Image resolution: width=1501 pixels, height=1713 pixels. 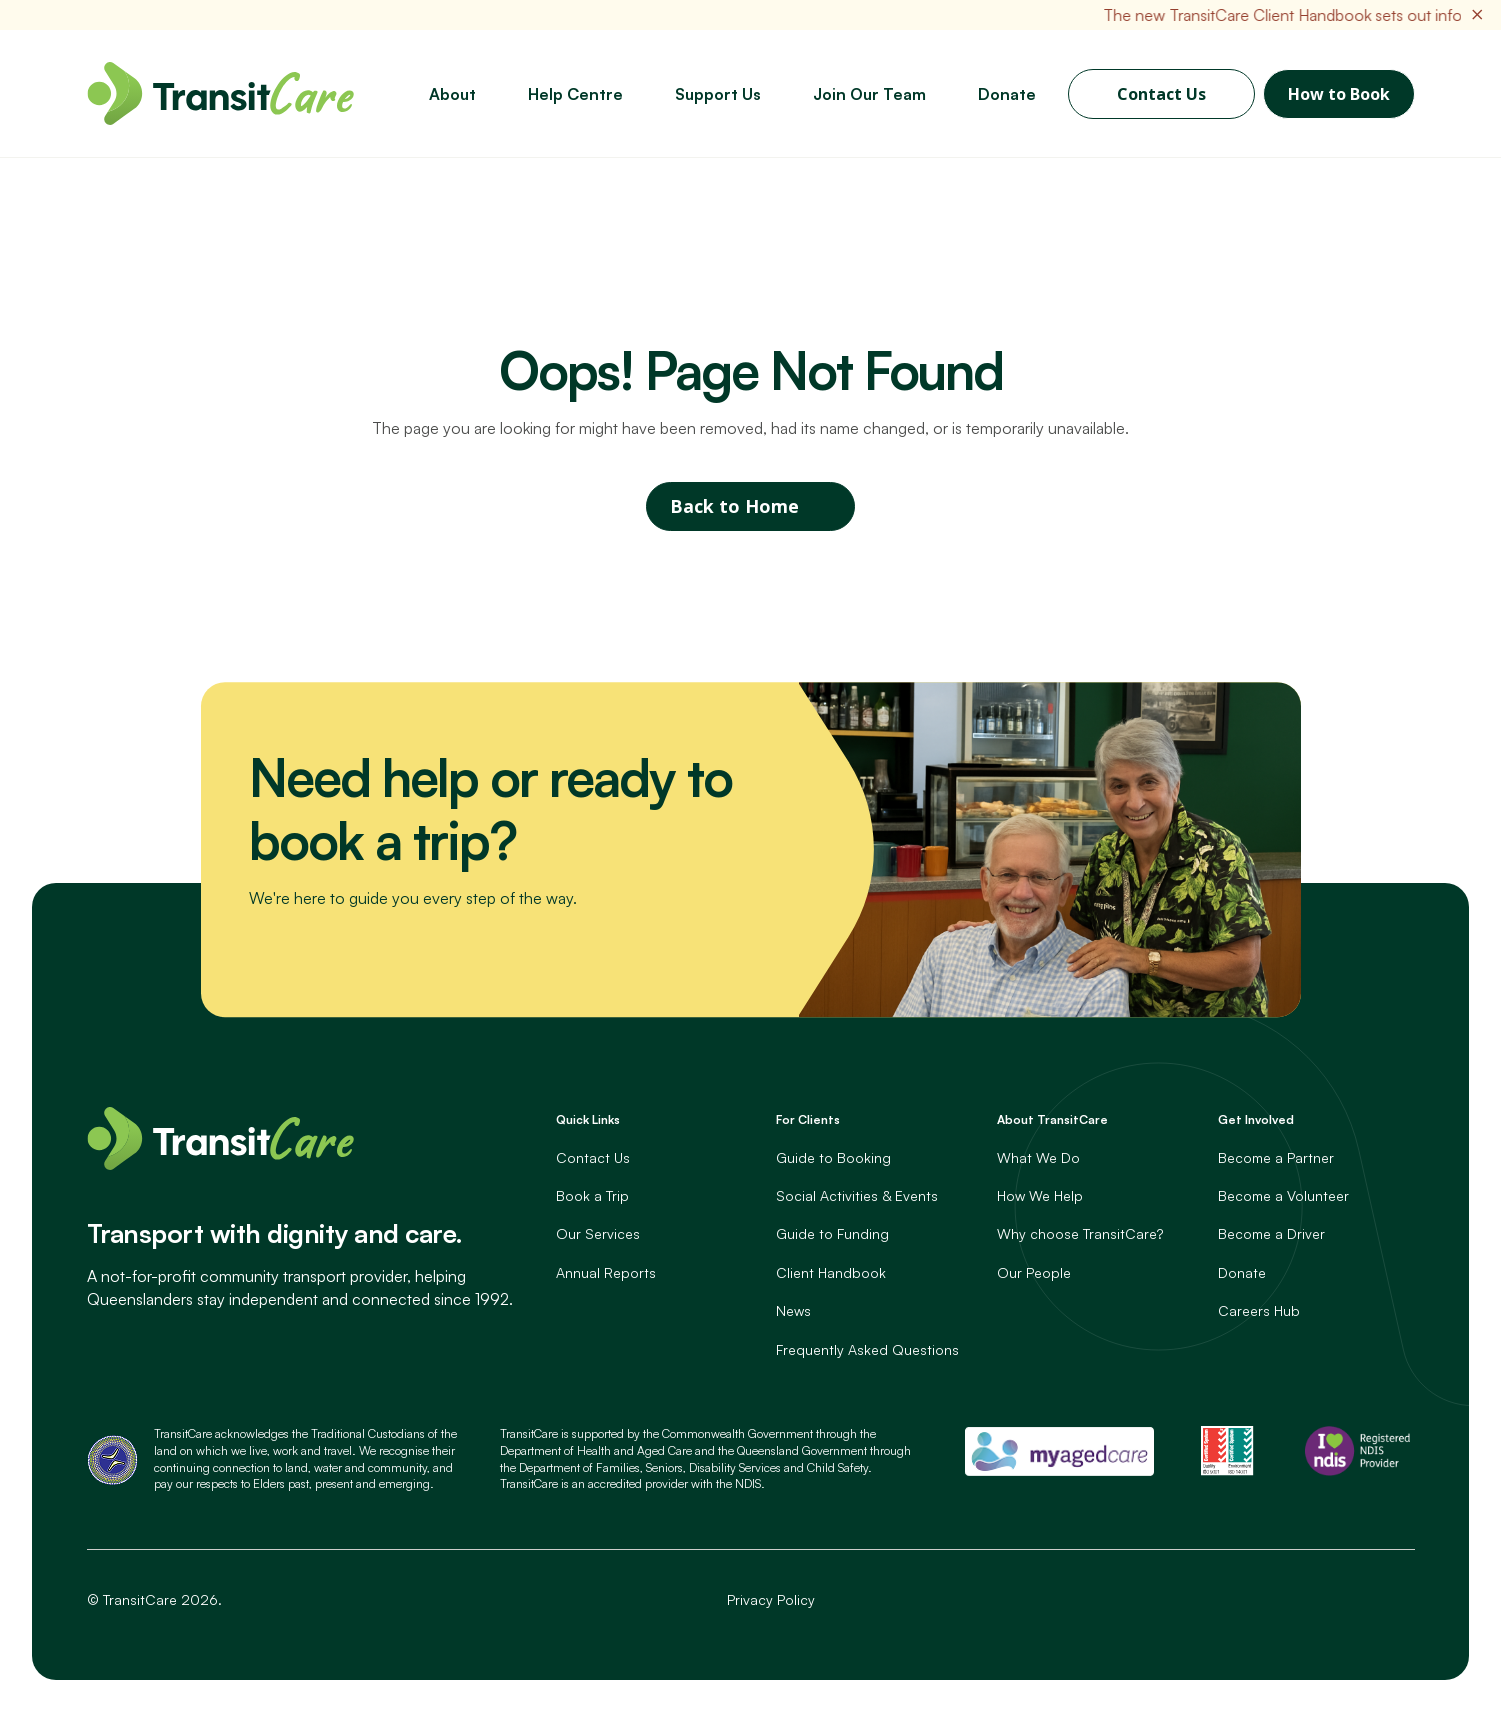 What do you see at coordinates (1256, 1120) in the screenshot?
I see `Get Involved` at bounding box center [1256, 1120].